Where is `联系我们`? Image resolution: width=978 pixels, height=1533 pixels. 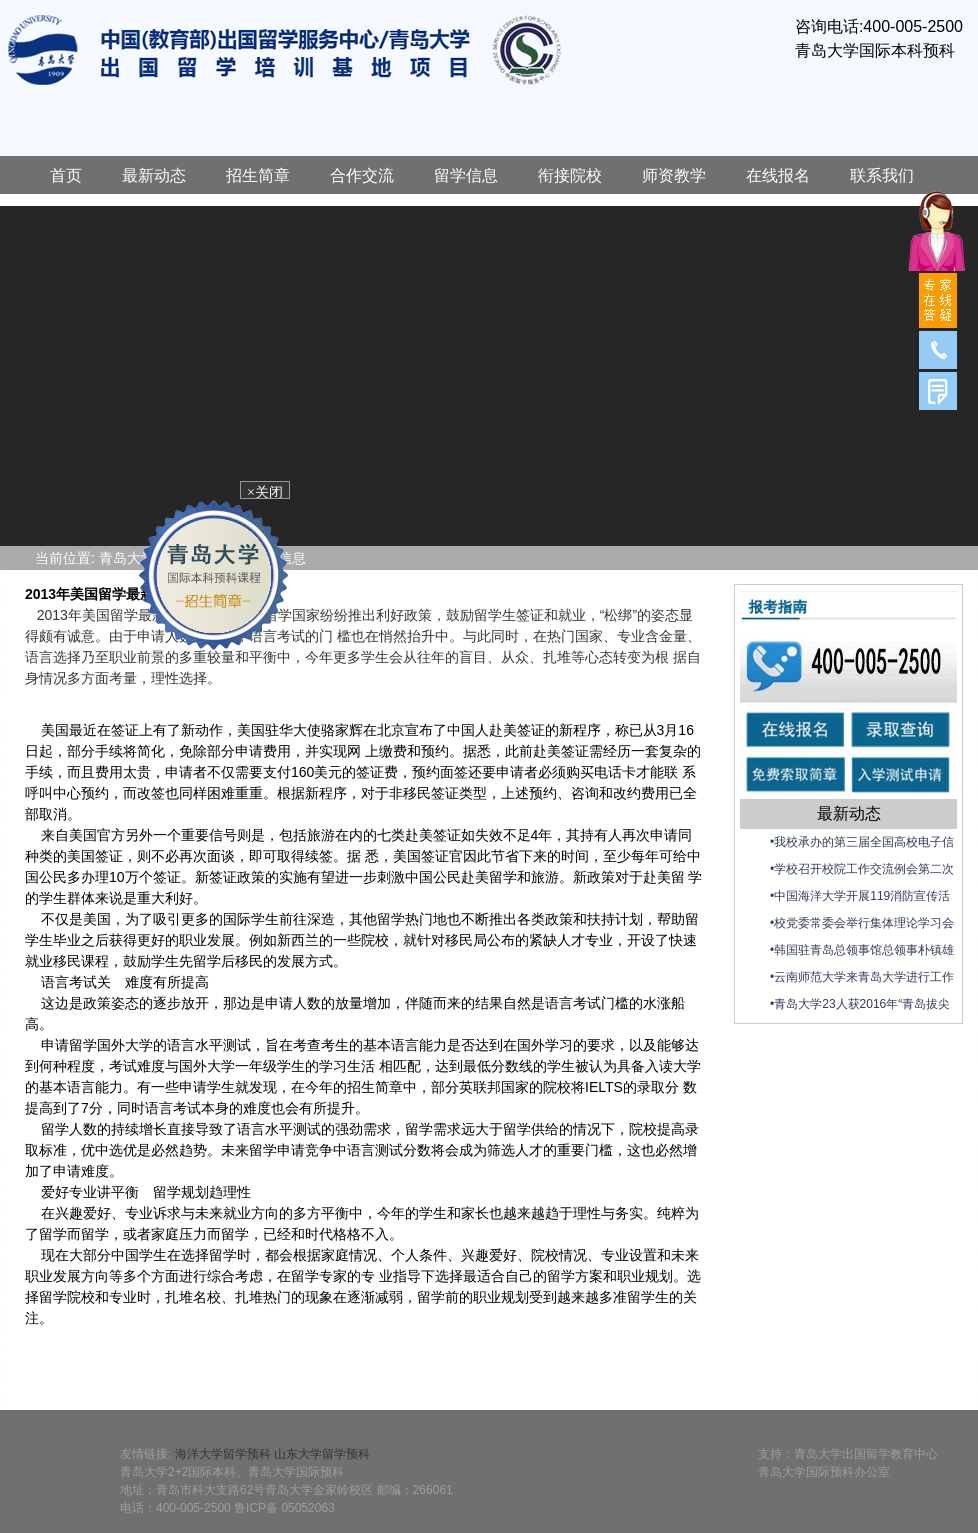 联系我们 is located at coordinates (882, 175).